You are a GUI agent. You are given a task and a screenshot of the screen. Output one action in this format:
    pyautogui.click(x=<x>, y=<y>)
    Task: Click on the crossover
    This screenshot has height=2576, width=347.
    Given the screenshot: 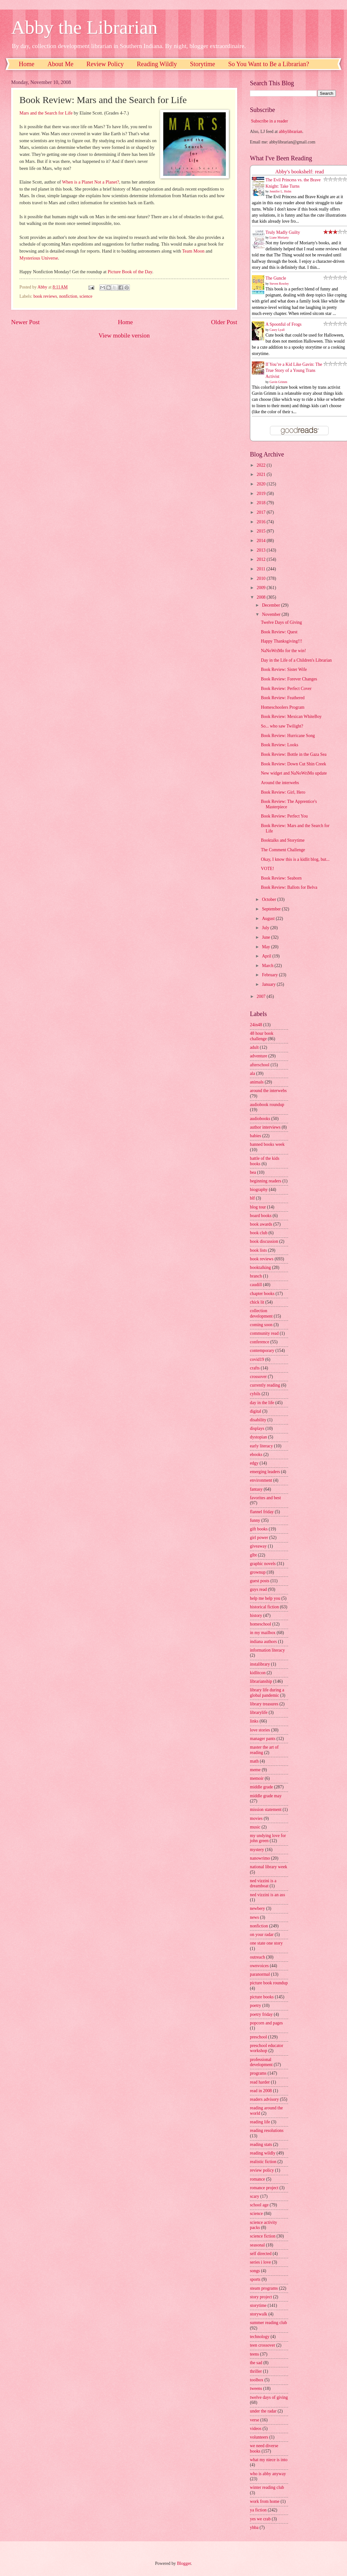 What is the action you would take?
    pyautogui.click(x=258, y=1376)
    